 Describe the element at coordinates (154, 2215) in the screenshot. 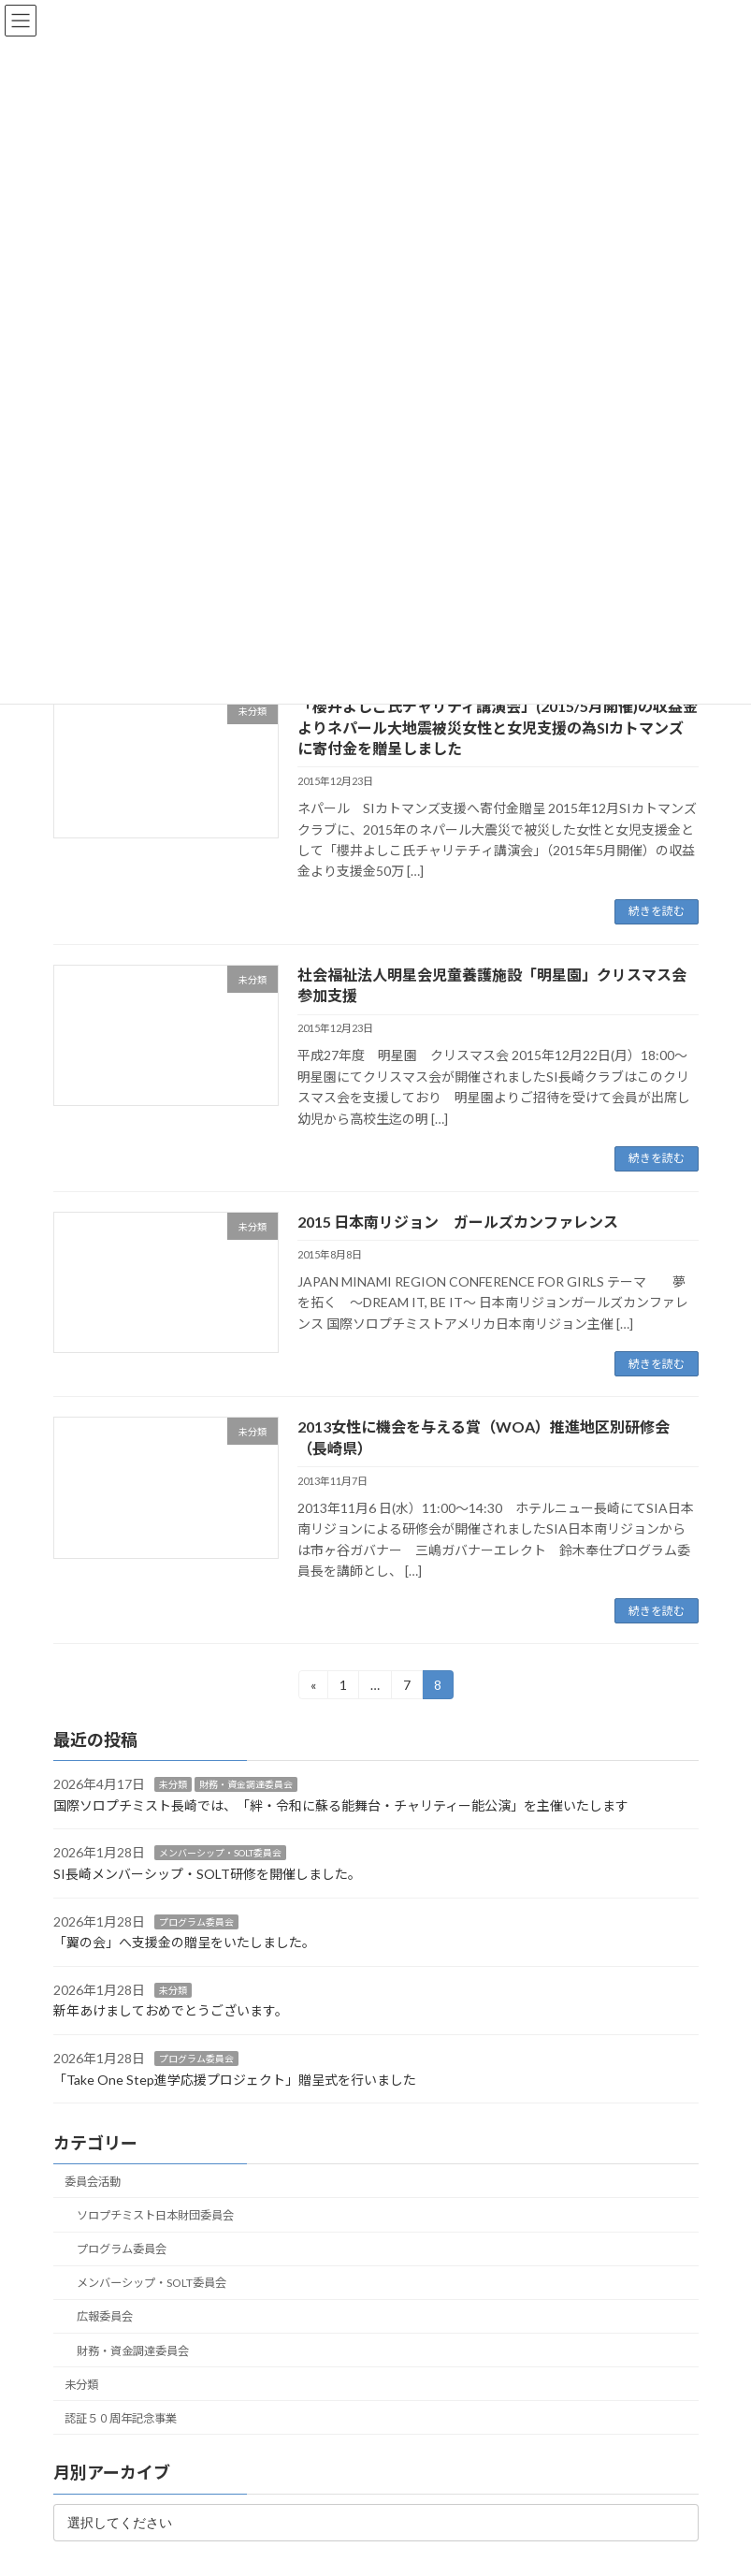

I see `ソロプチミスト日本財団委員会` at that location.